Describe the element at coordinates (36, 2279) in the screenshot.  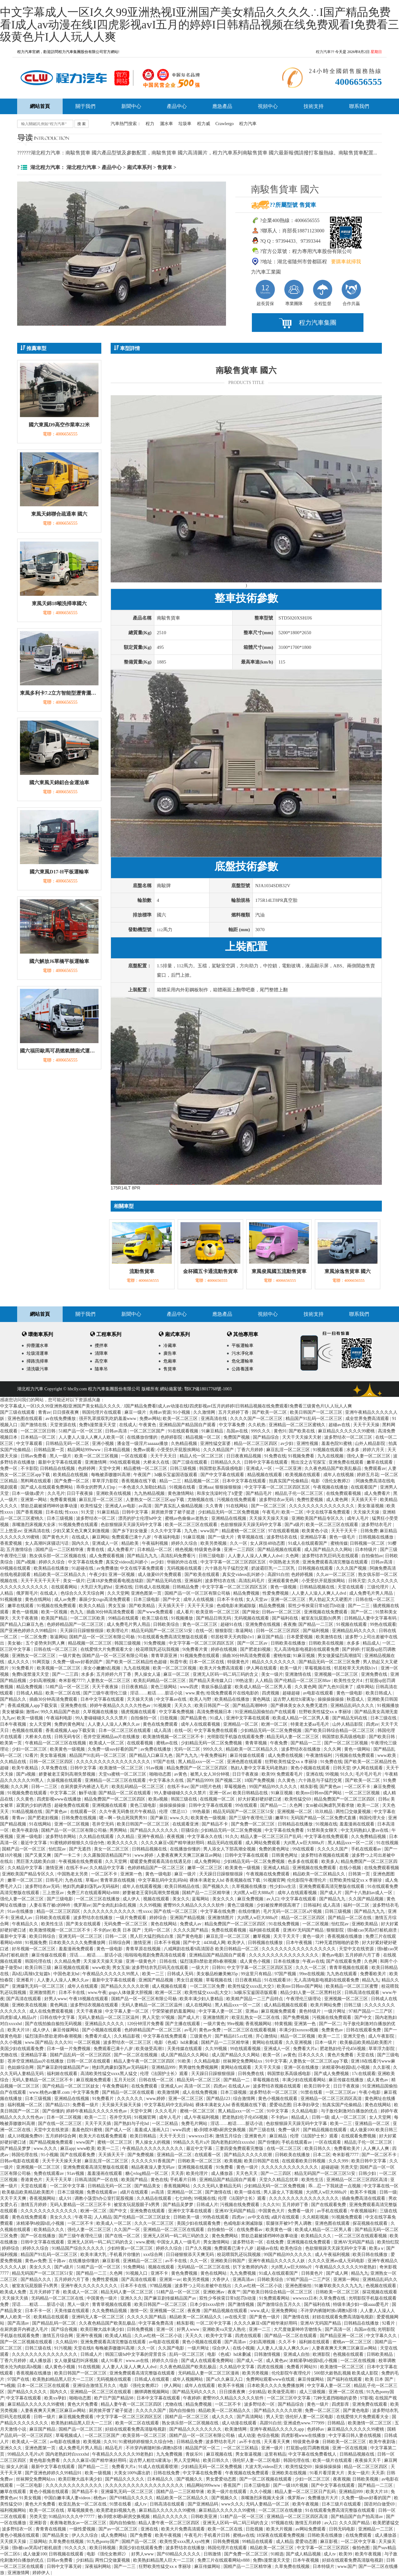
I see `国产精品久久久` at that location.